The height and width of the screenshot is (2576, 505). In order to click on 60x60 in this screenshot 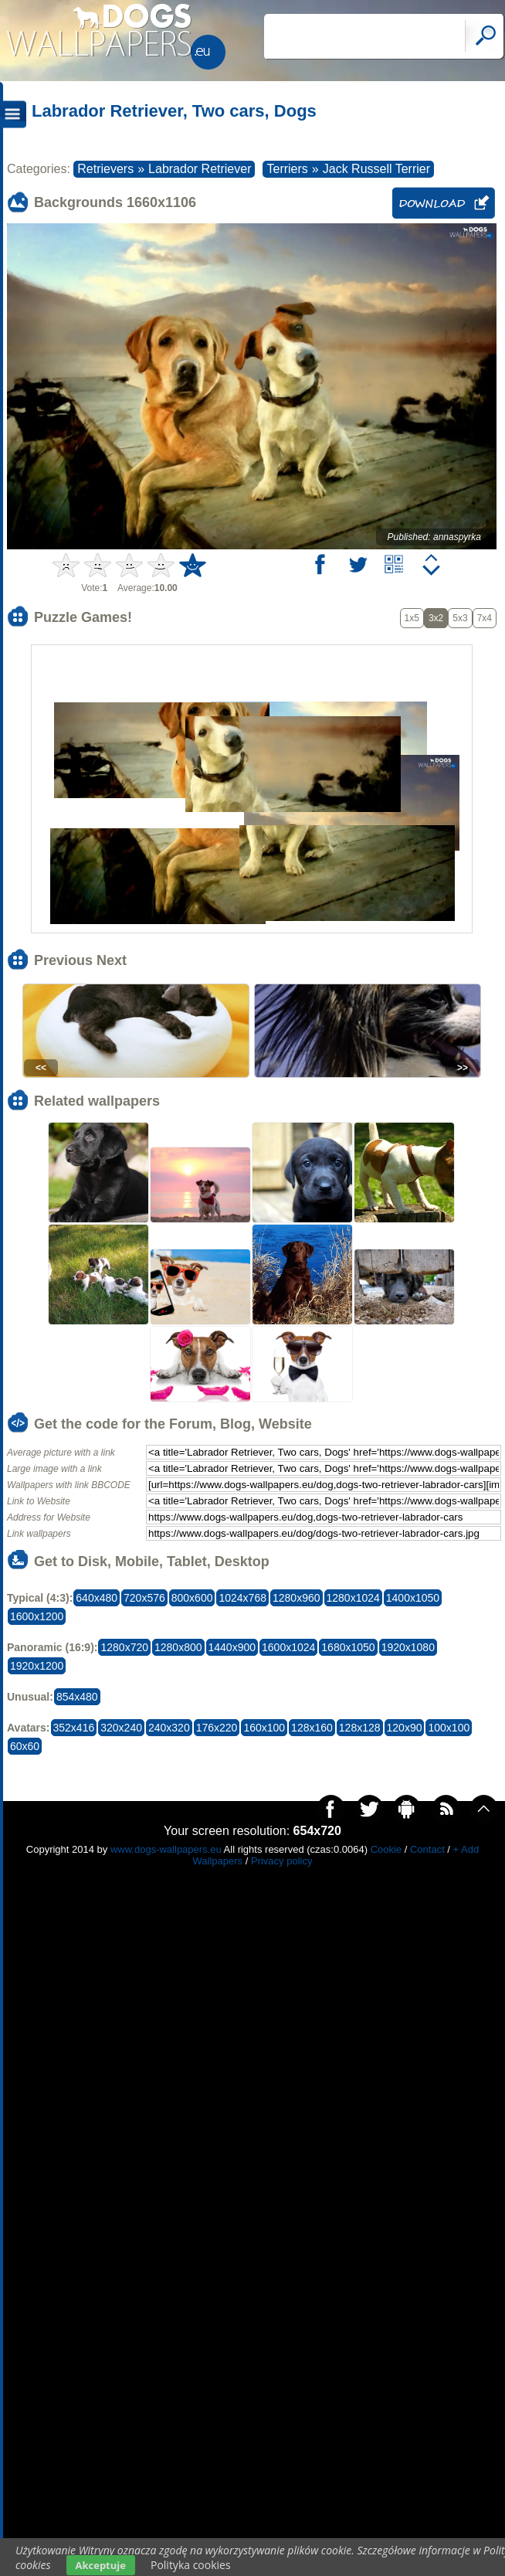, I will do `click(24, 1746)`.